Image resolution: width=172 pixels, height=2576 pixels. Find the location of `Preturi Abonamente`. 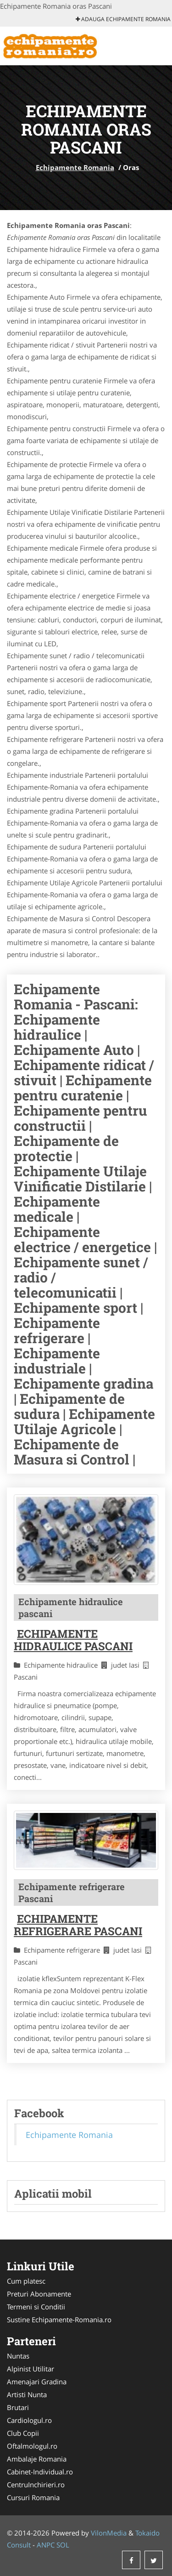

Preturi Abonamente is located at coordinates (39, 2294).